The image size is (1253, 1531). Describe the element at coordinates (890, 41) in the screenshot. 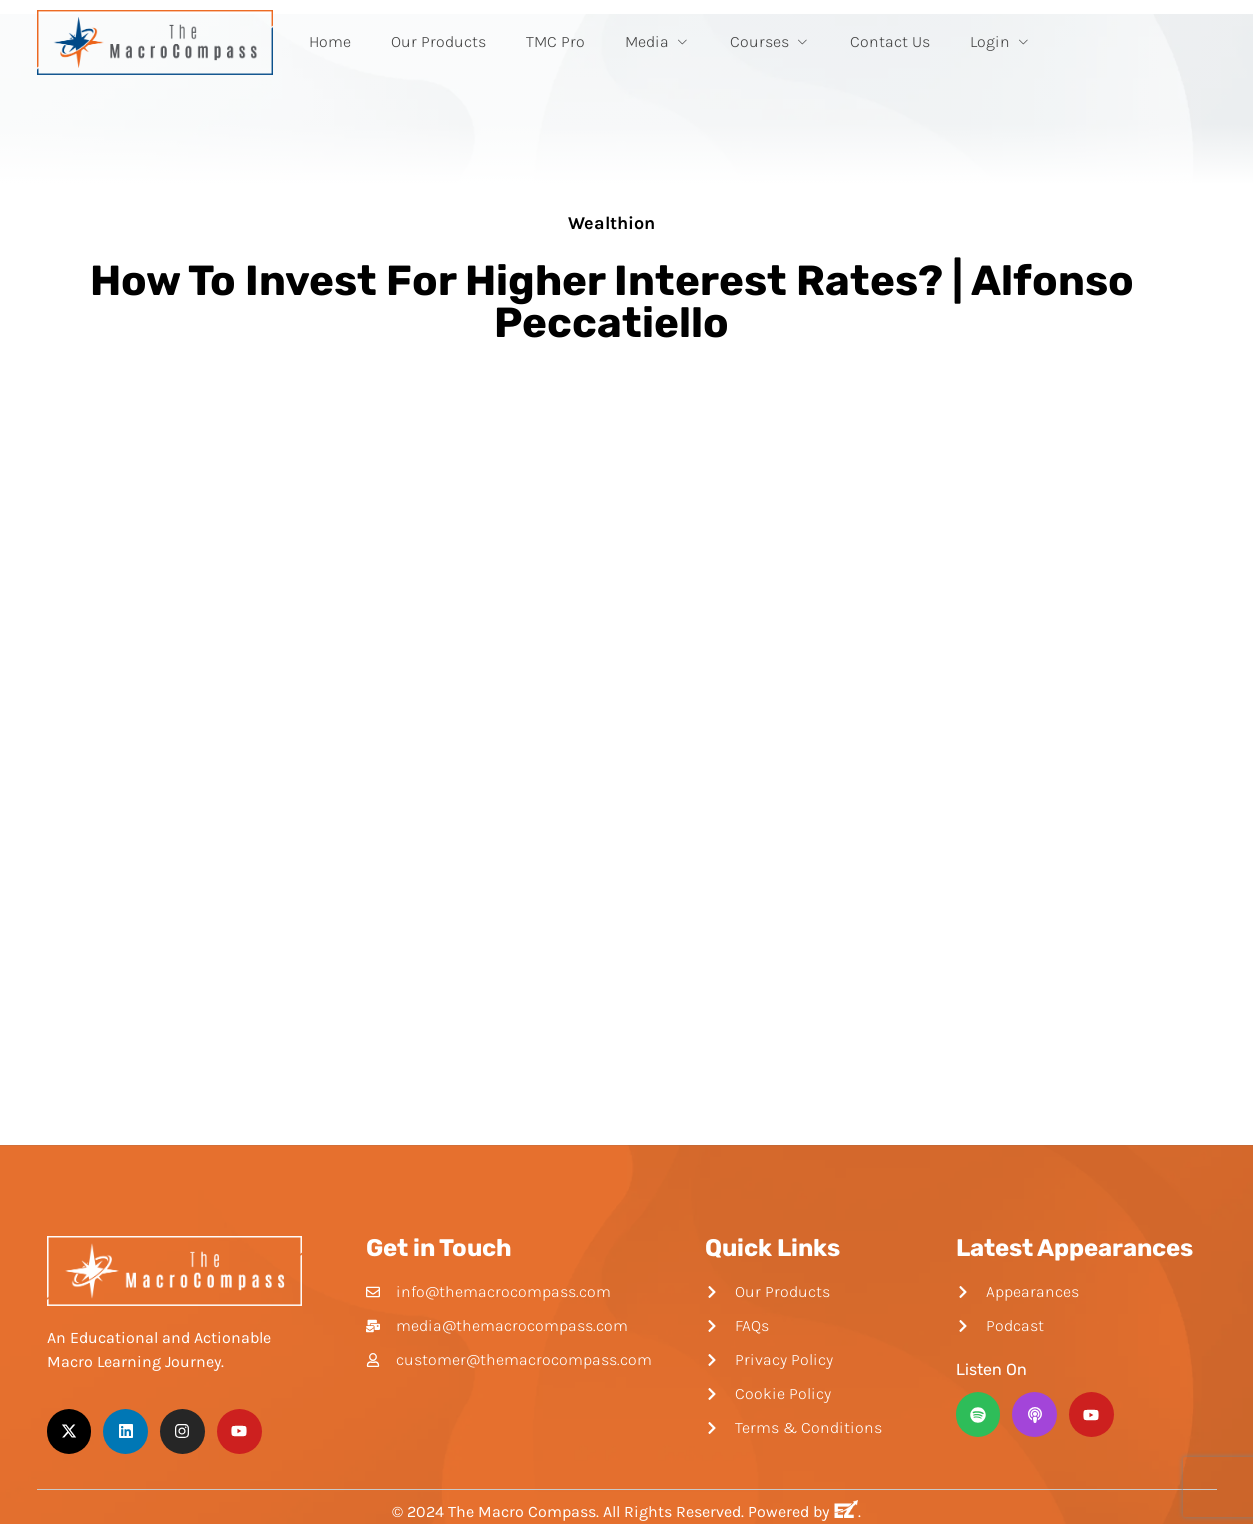

I see `Contact Us` at that location.